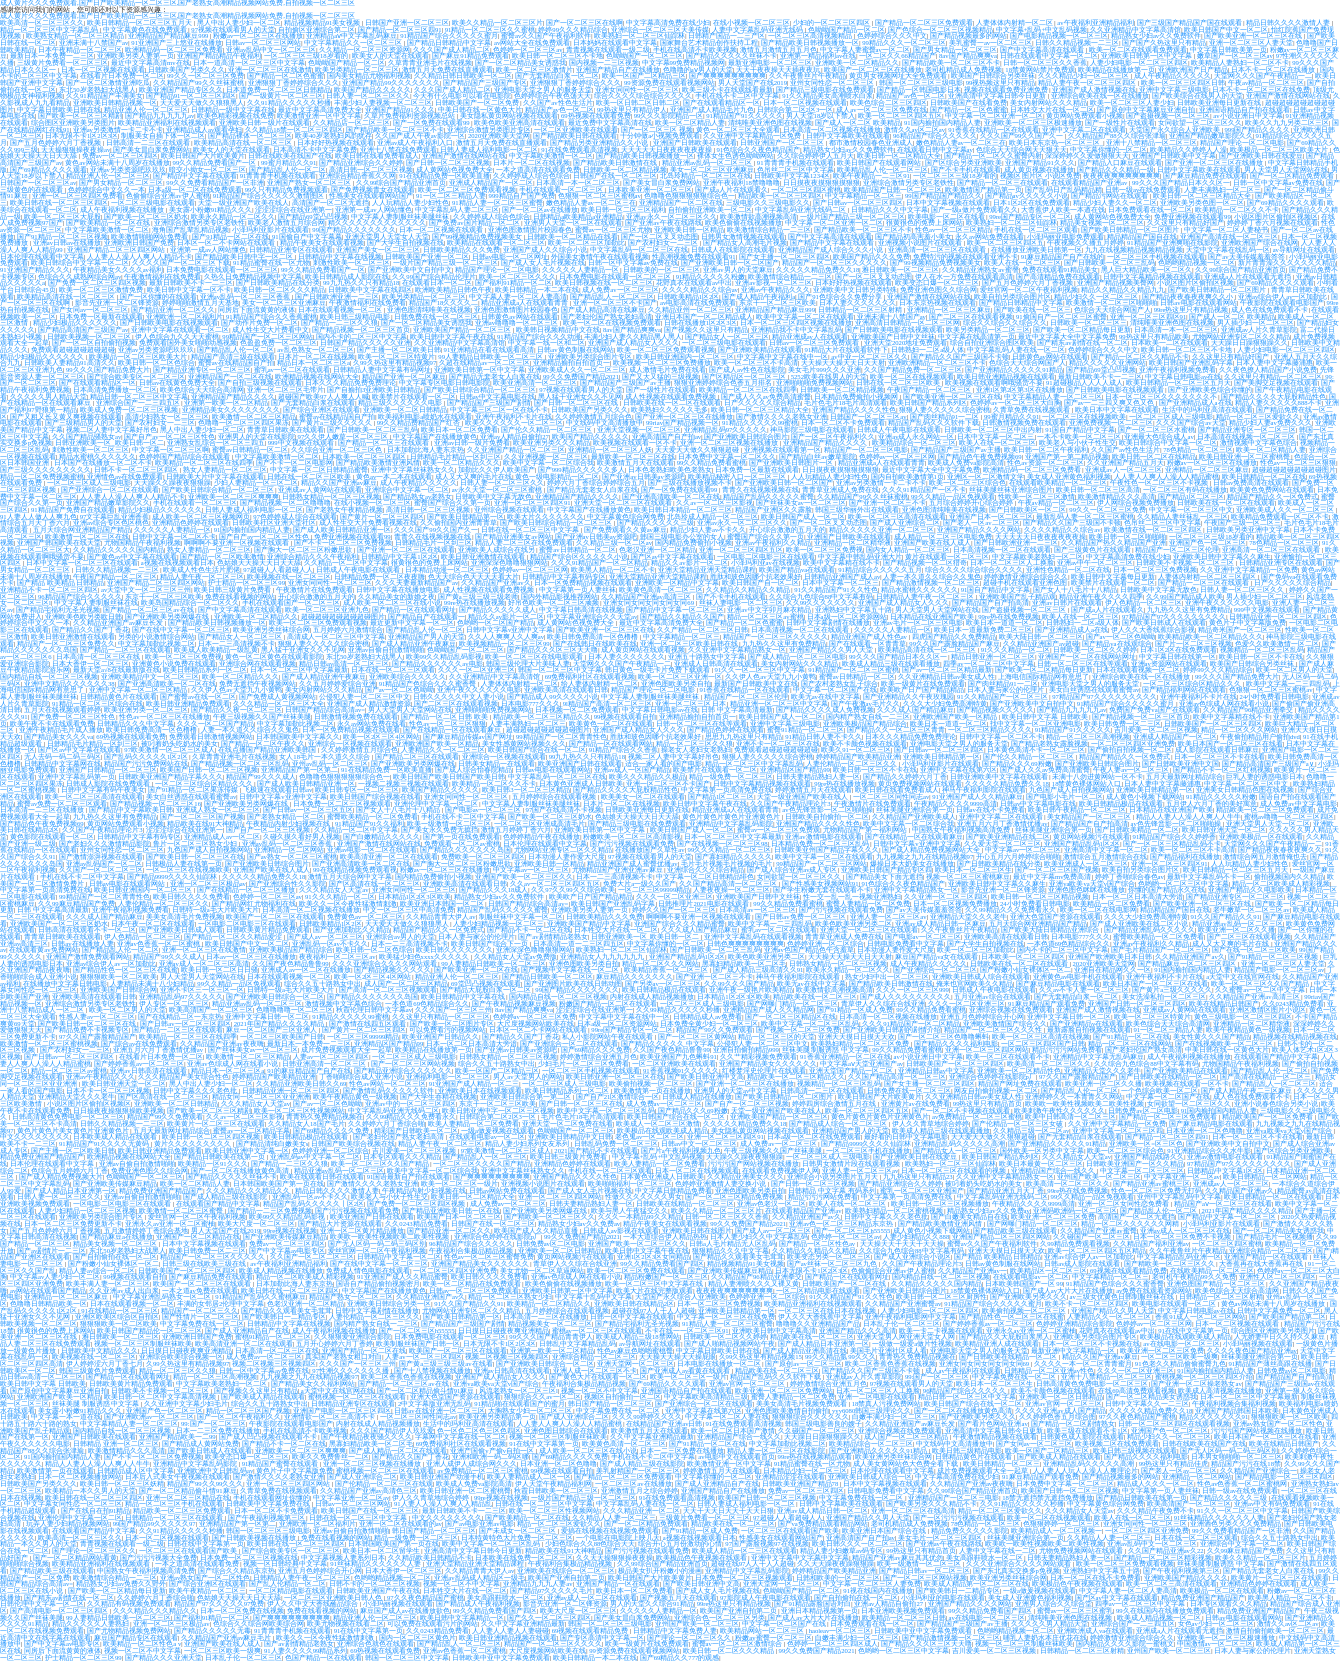  Describe the element at coordinates (35, 269) in the screenshot. I see `91亚洲国产精品久久久` at that location.